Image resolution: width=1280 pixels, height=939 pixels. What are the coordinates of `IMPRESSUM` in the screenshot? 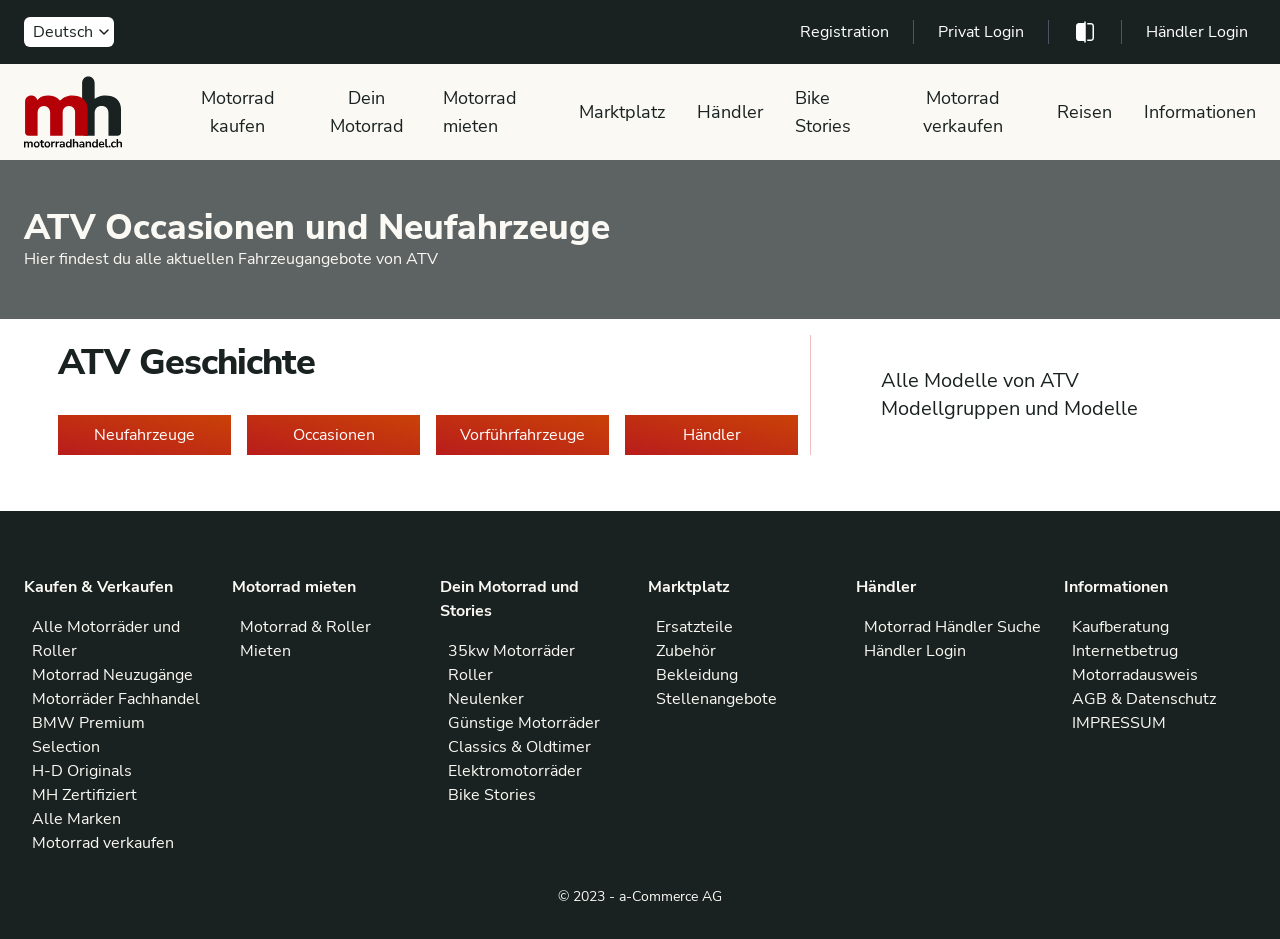 It's located at (1119, 723).